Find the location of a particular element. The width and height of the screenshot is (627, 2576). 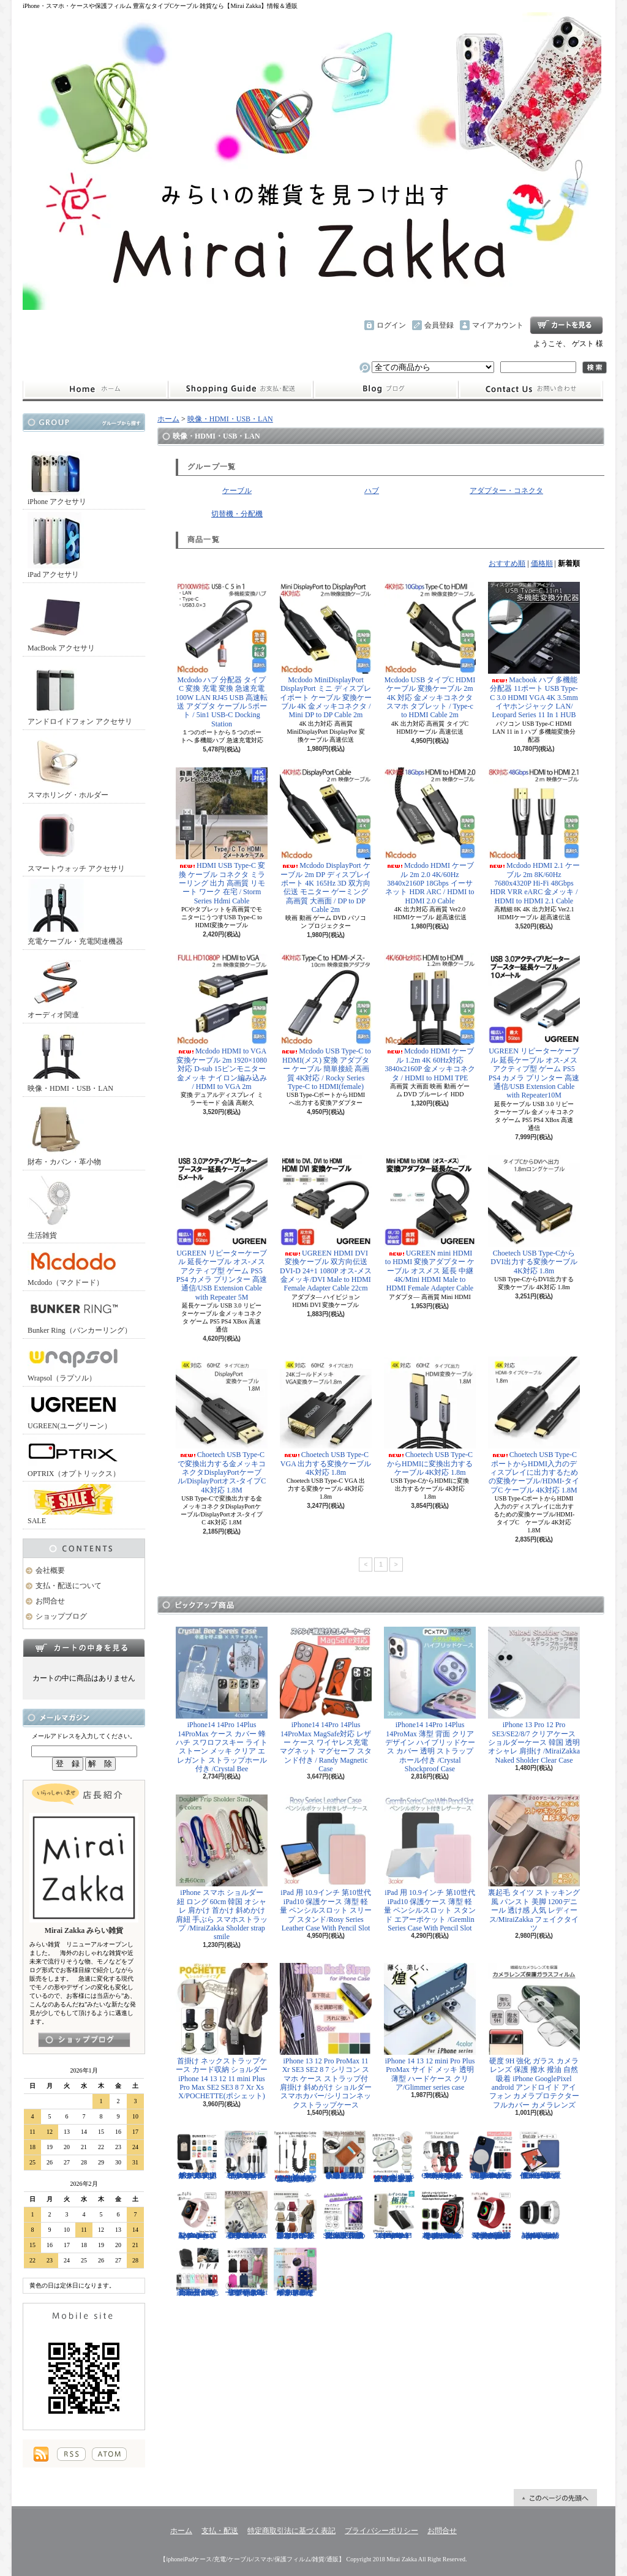

iPhone 13mini 13 13Pro 13ProMax 12mini 12/12Pro 12ProMax TPU クリア ソフトケース マイクロドット付/Naked case(TPU) is located at coordinates (393, 2215).